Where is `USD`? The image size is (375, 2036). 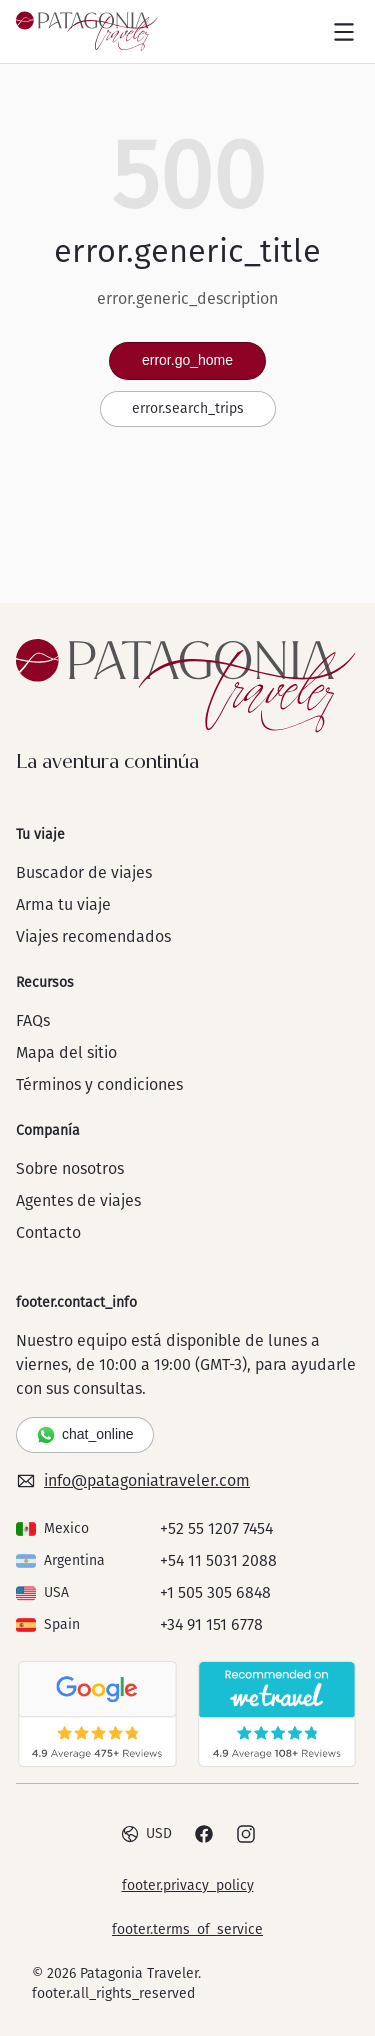 USD is located at coordinates (146, 1834).